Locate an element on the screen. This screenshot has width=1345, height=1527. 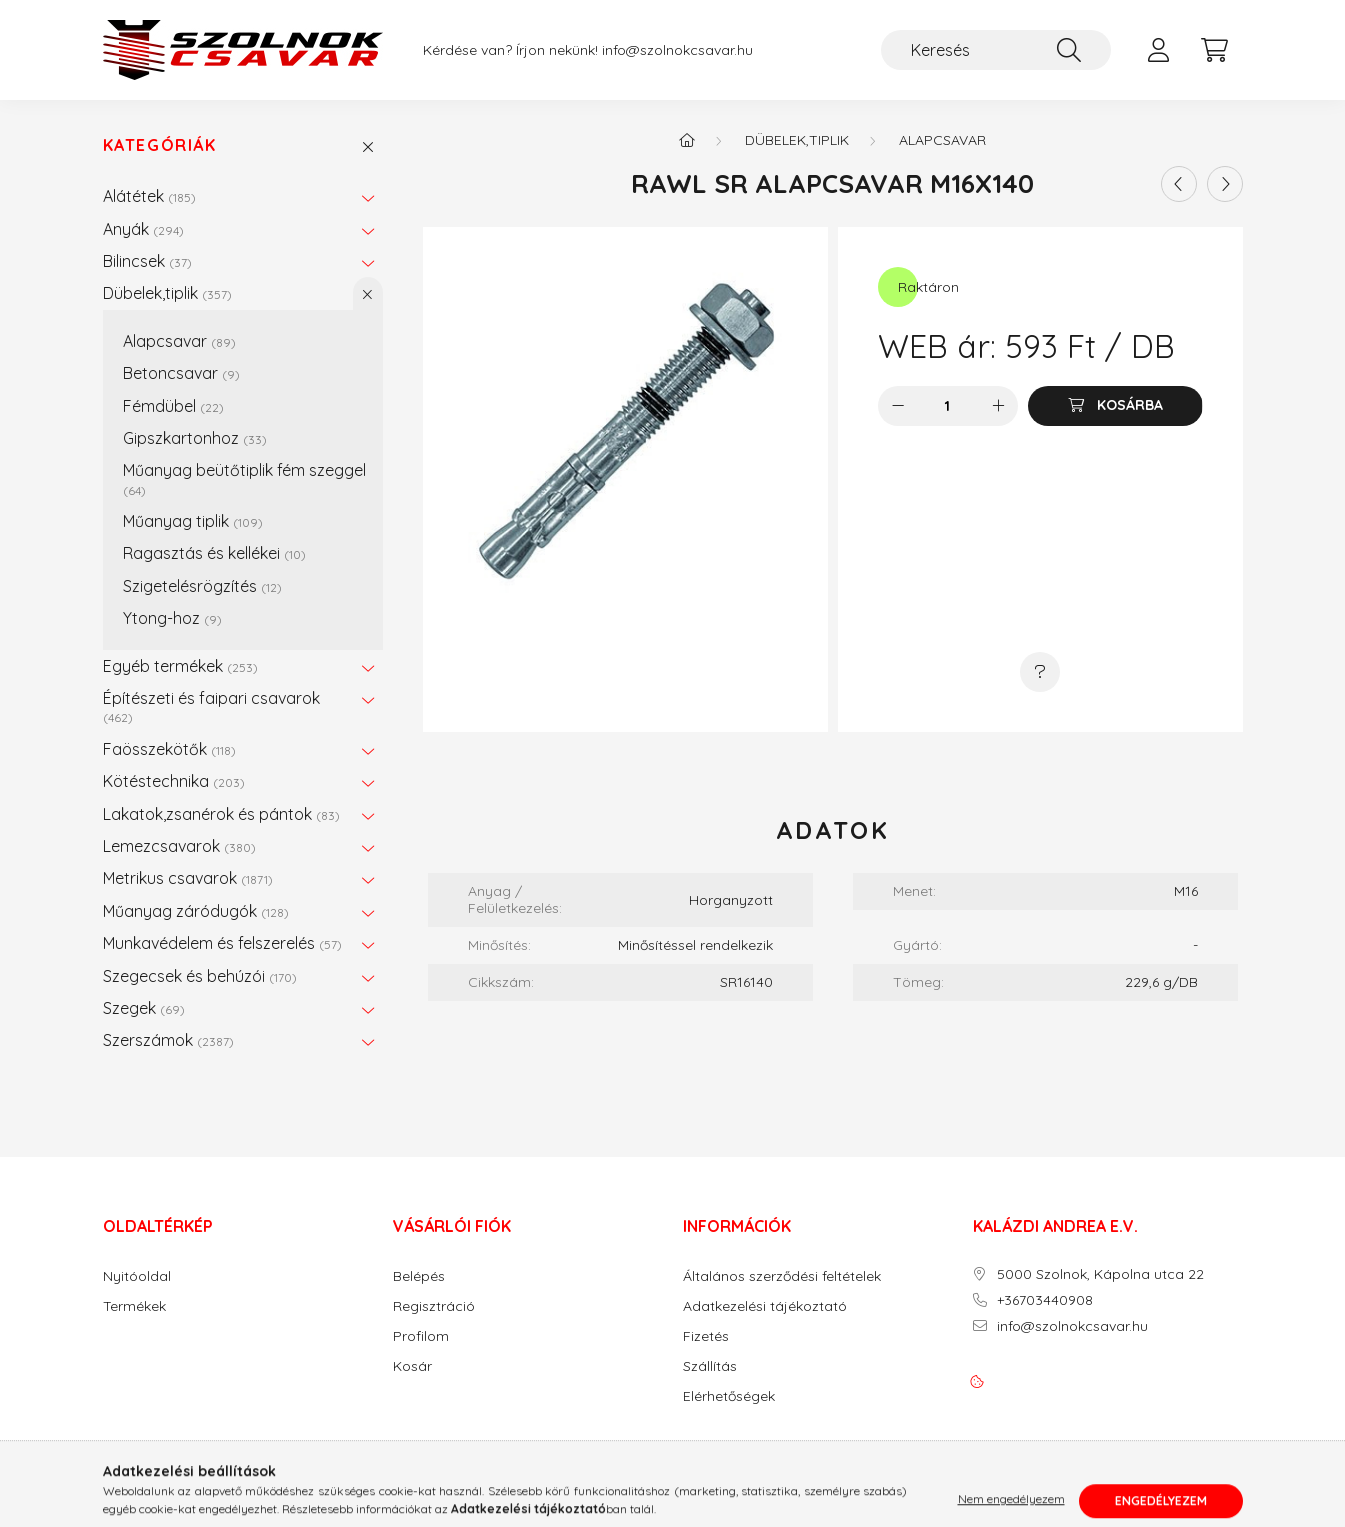
Általános szerződési feltételek is located at coordinates (782, 1276).